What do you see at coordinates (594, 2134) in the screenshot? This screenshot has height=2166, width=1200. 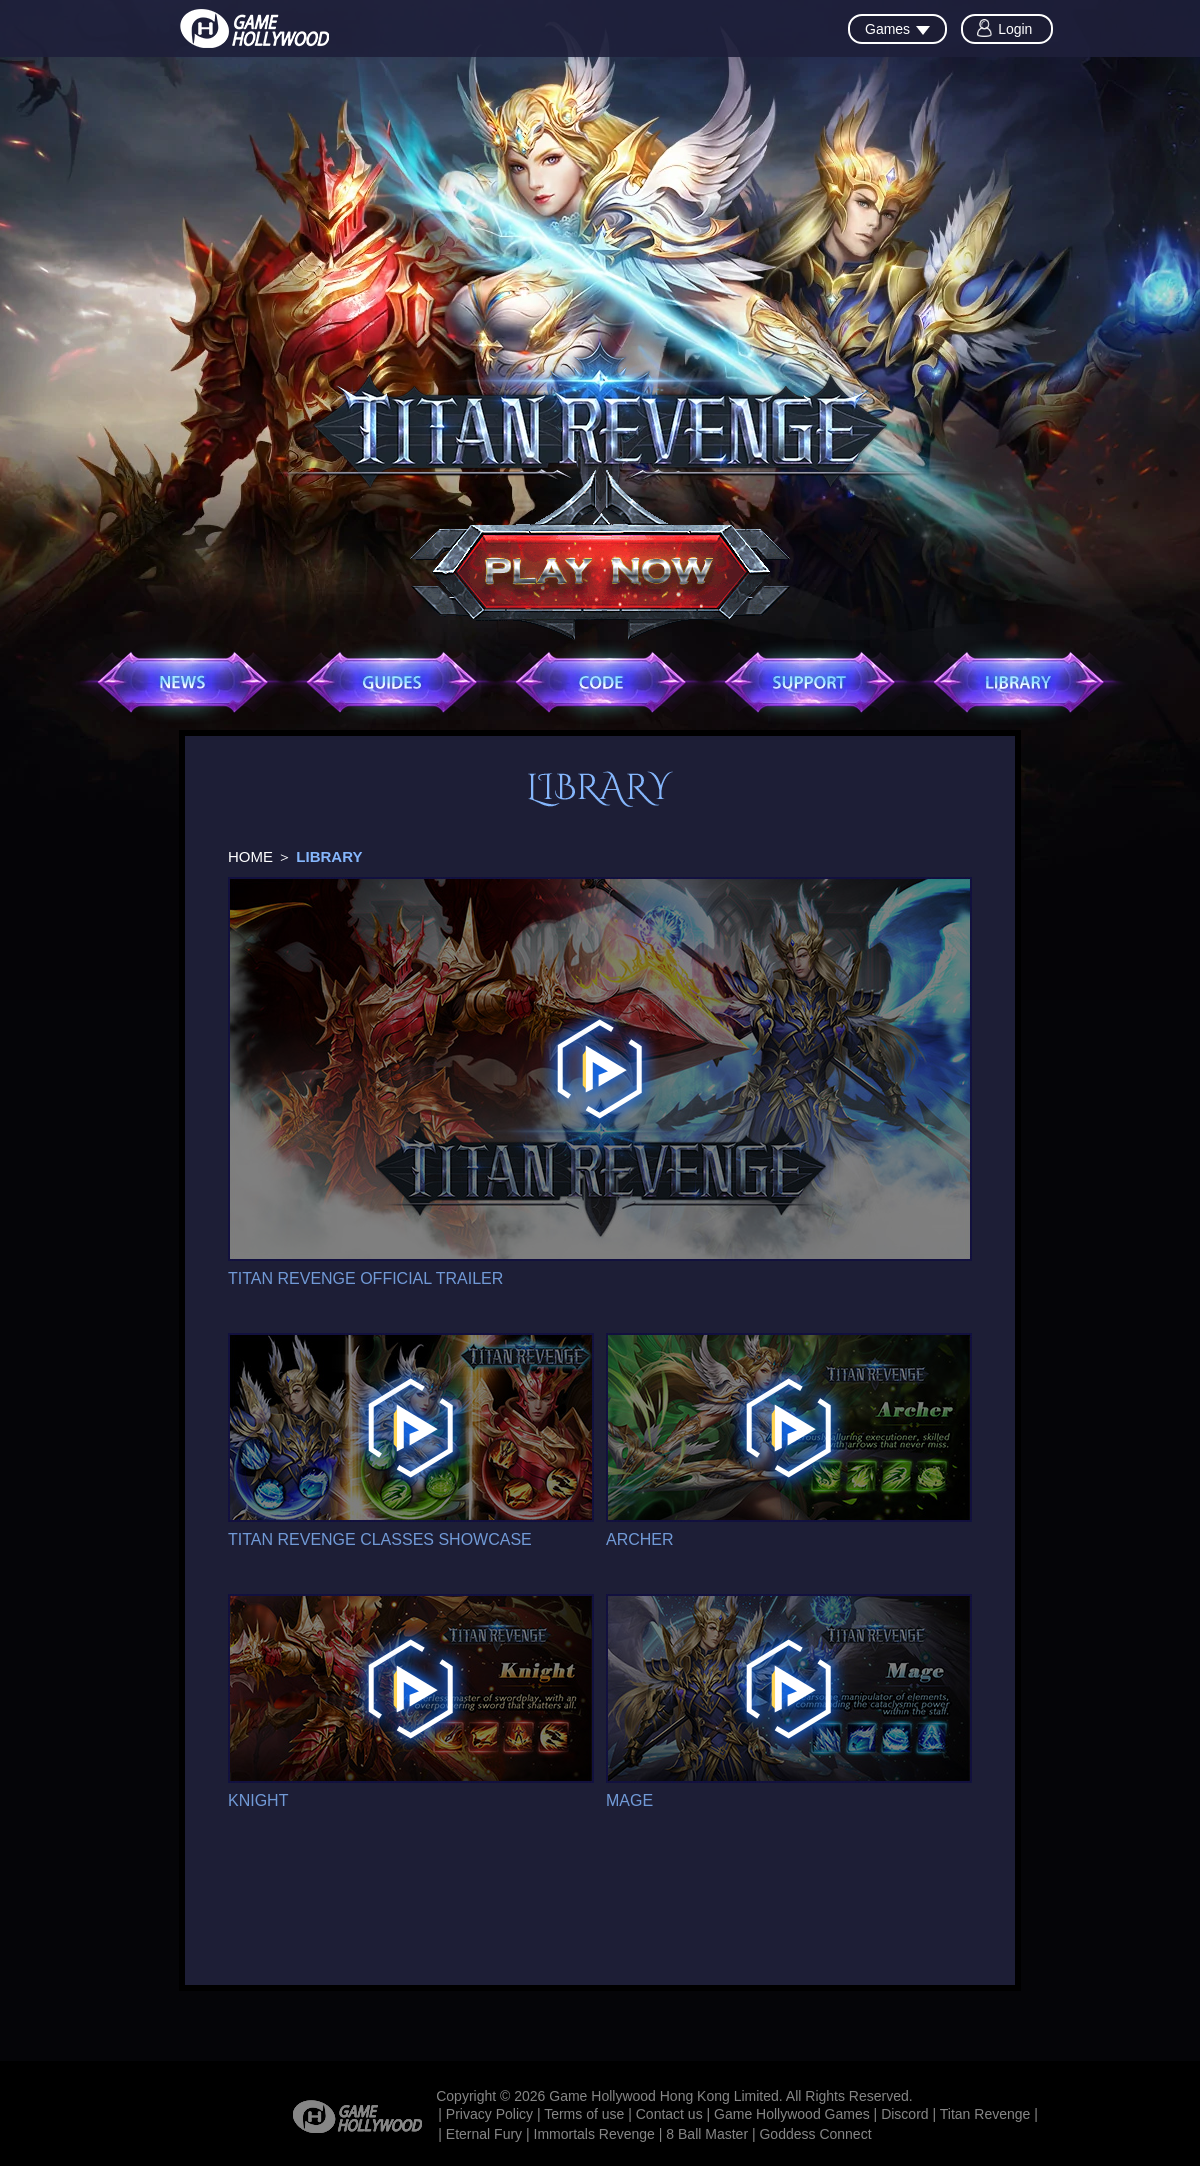 I see `Immortals Revenge` at bounding box center [594, 2134].